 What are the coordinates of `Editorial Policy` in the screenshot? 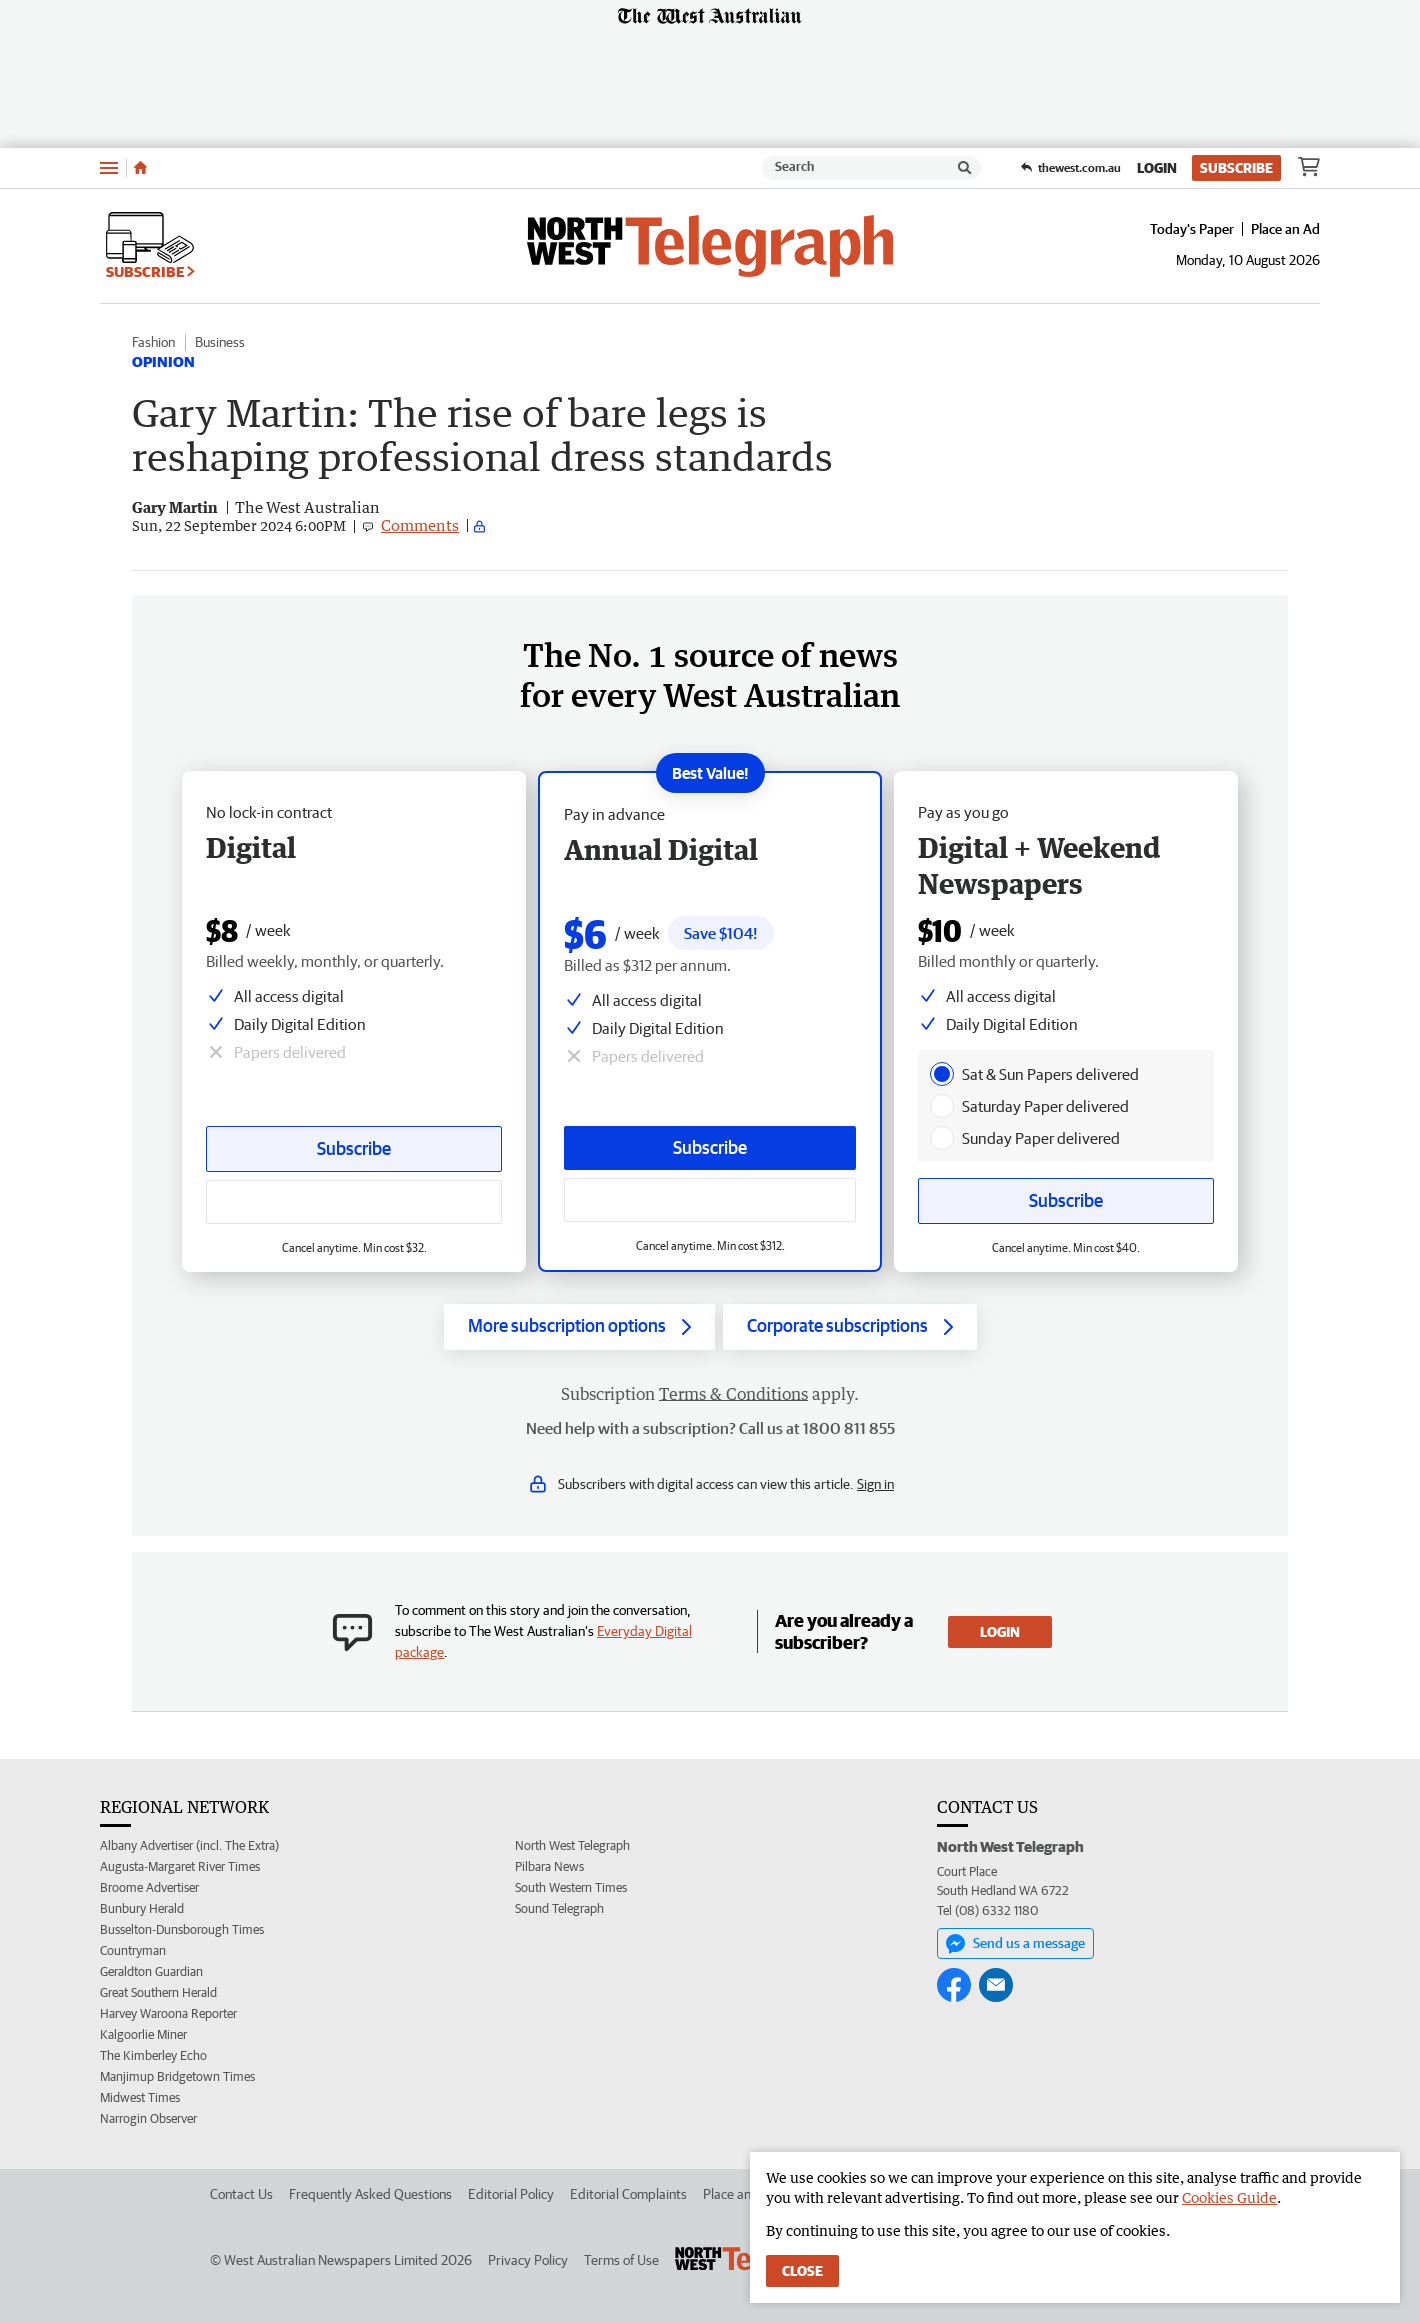 It's located at (511, 2194).